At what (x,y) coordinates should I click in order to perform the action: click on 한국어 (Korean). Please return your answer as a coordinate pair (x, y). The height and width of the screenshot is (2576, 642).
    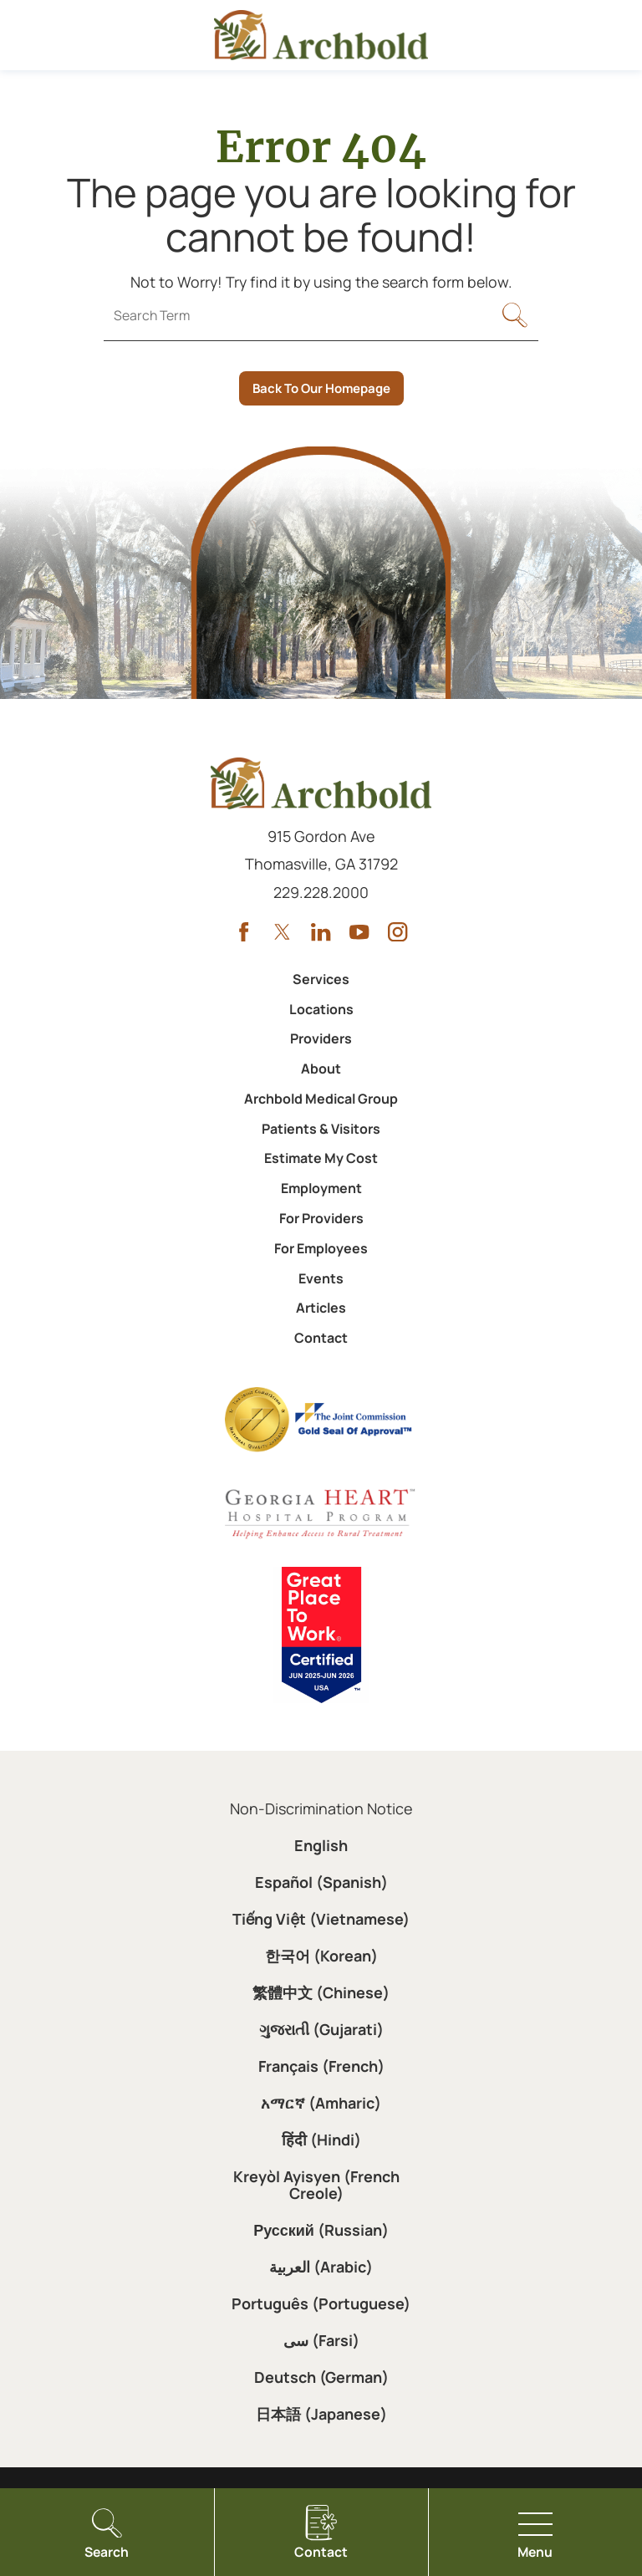
    Looking at the image, I should click on (321, 1956).